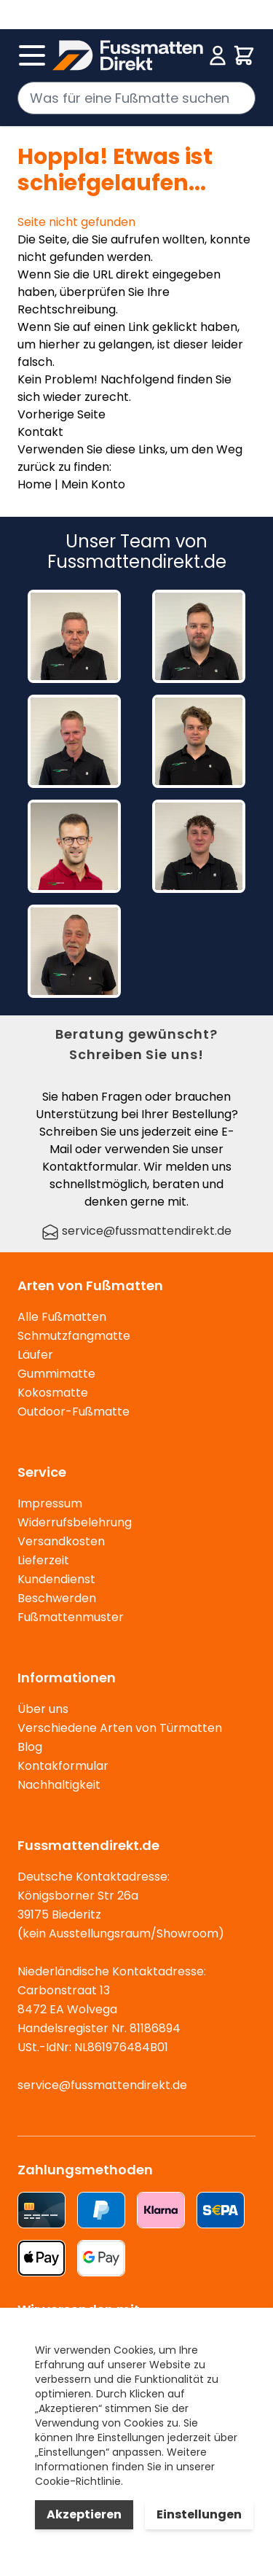 The height and width of the screenshot is (2576, 273). What do you see at coordinates (52, 1392) in the screenshot?
I see `Kokosmatte` at bounding box center [52, 1392].